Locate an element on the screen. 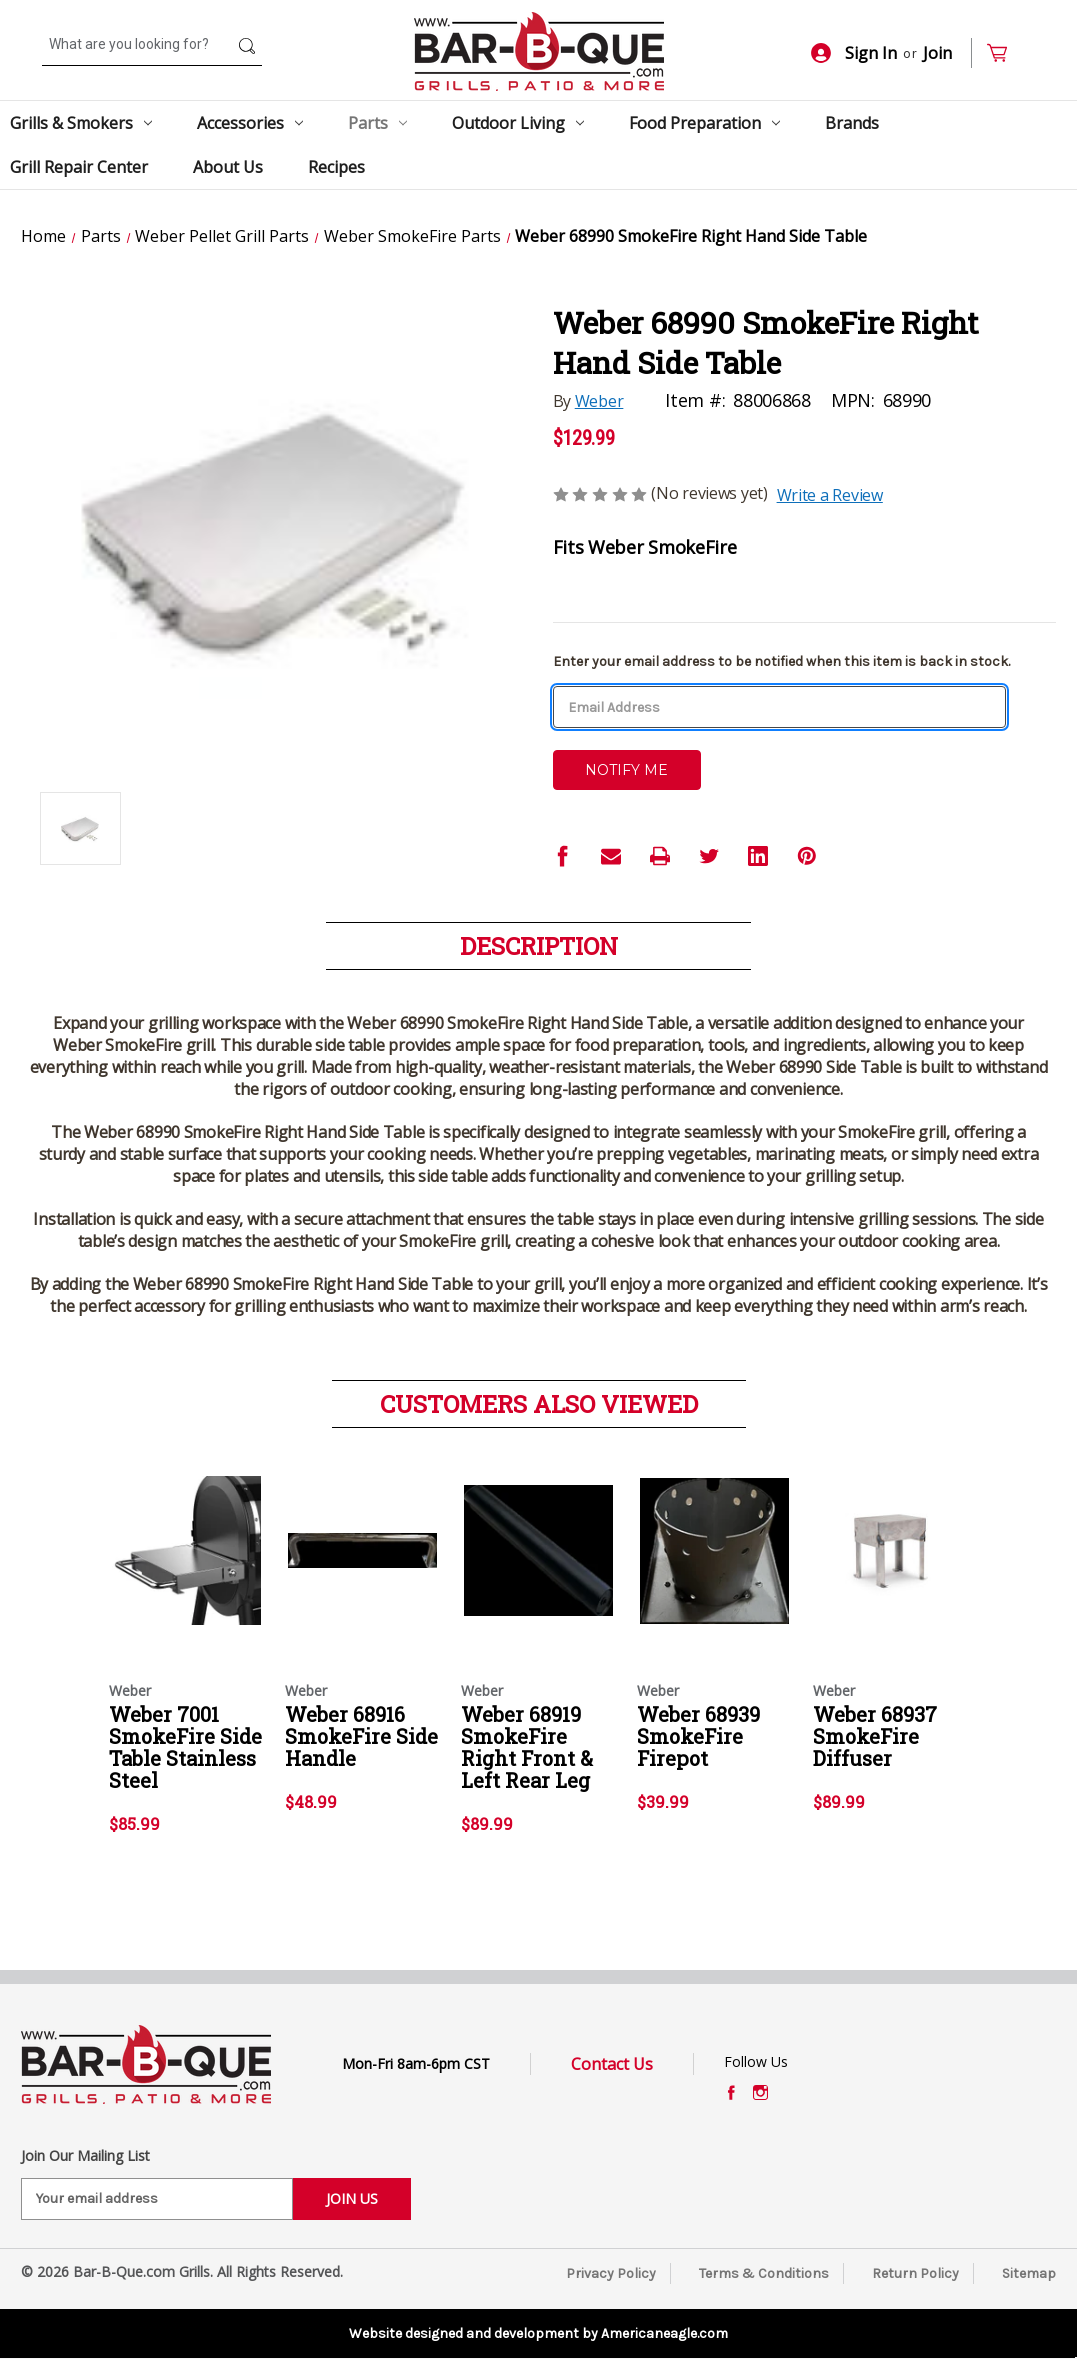  Grills & Smokers is located at coordinates (81, 123).